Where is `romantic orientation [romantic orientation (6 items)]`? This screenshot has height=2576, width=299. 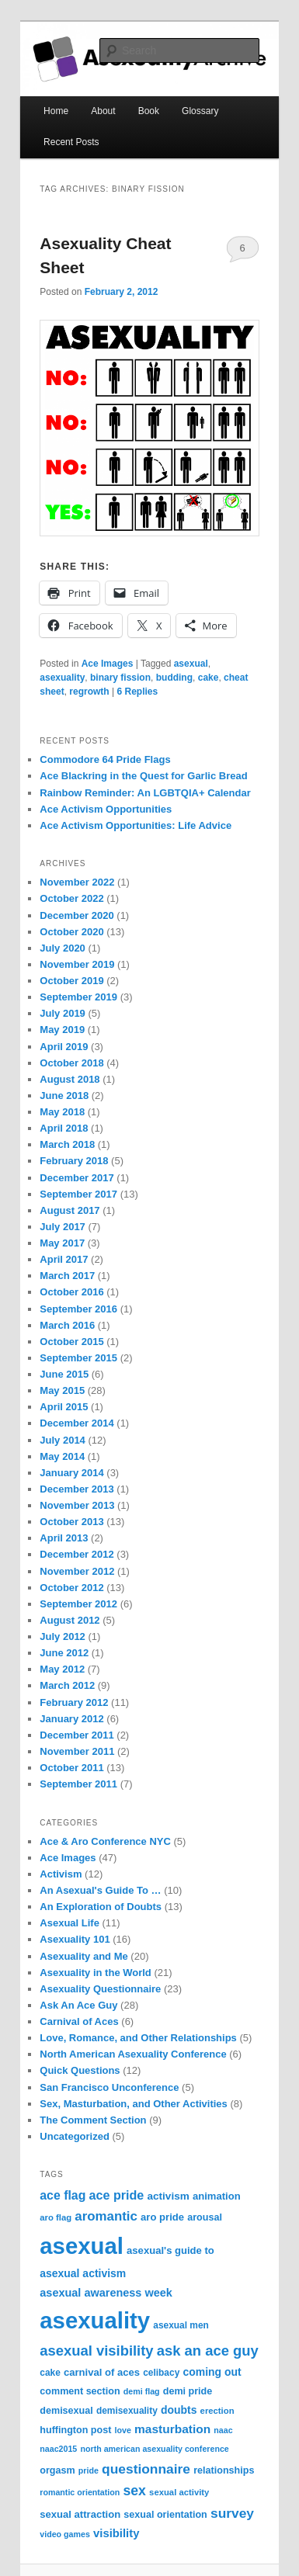 romantic orientation [romantic orientation (6 items)] is located at coordinates (80, 2492).